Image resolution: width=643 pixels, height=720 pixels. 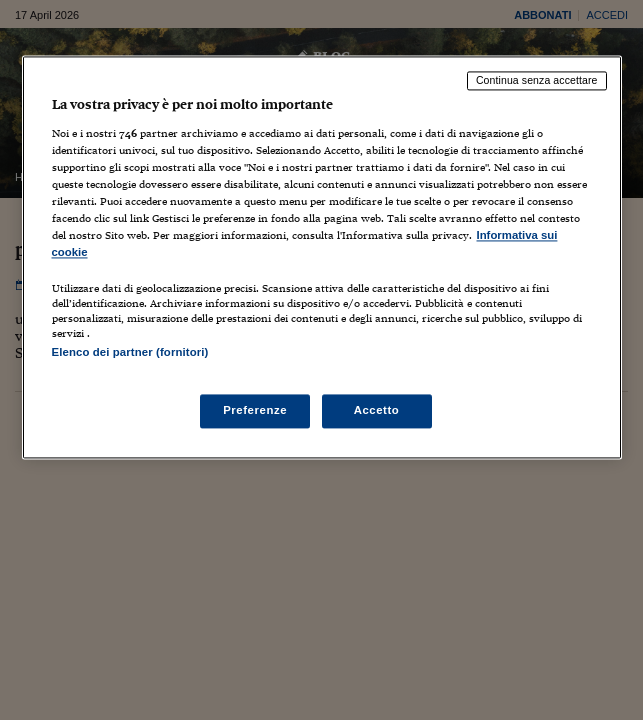 I want to click on Accetto, so click(x=377, y=411).